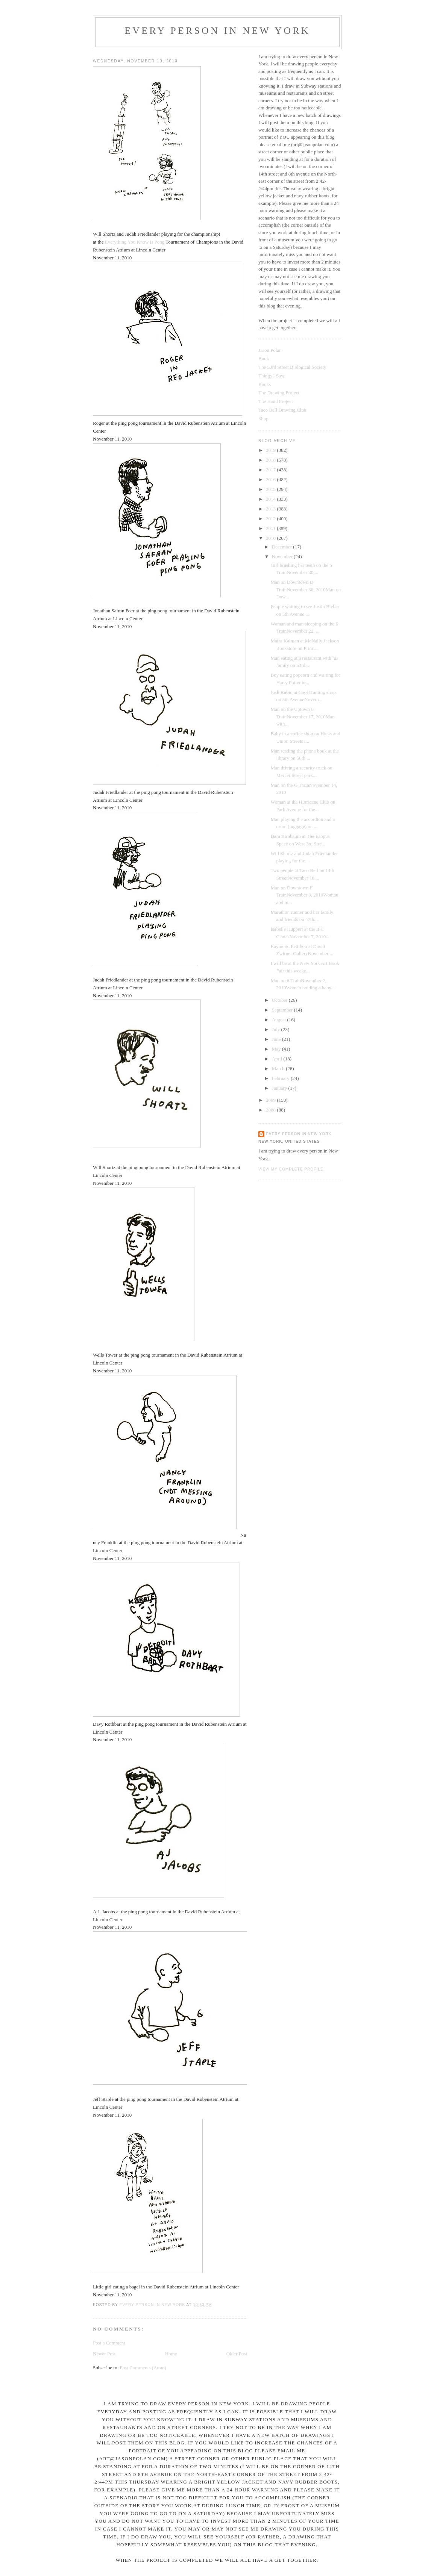 The height and width of the screenshot is (2576, 434). Describe the element at coordinates (104, 2353) in the screenshot. I see `Newer Post` at that location.